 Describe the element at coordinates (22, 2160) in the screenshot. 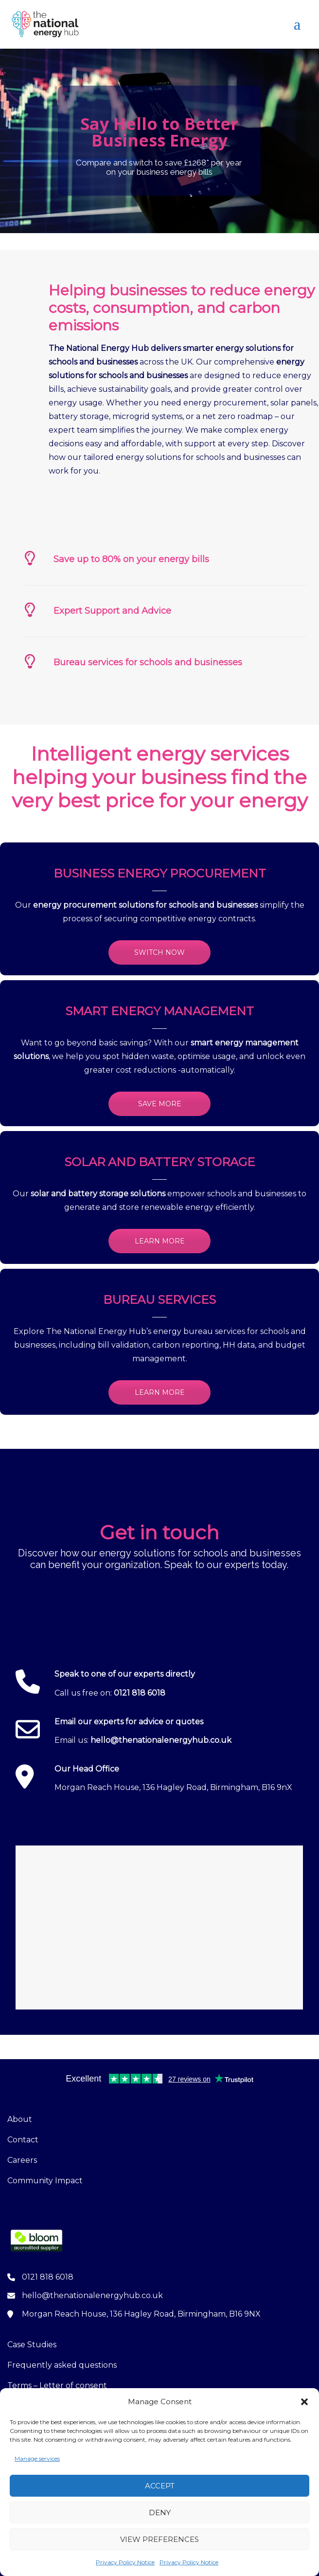

I see `Careers` at that location.